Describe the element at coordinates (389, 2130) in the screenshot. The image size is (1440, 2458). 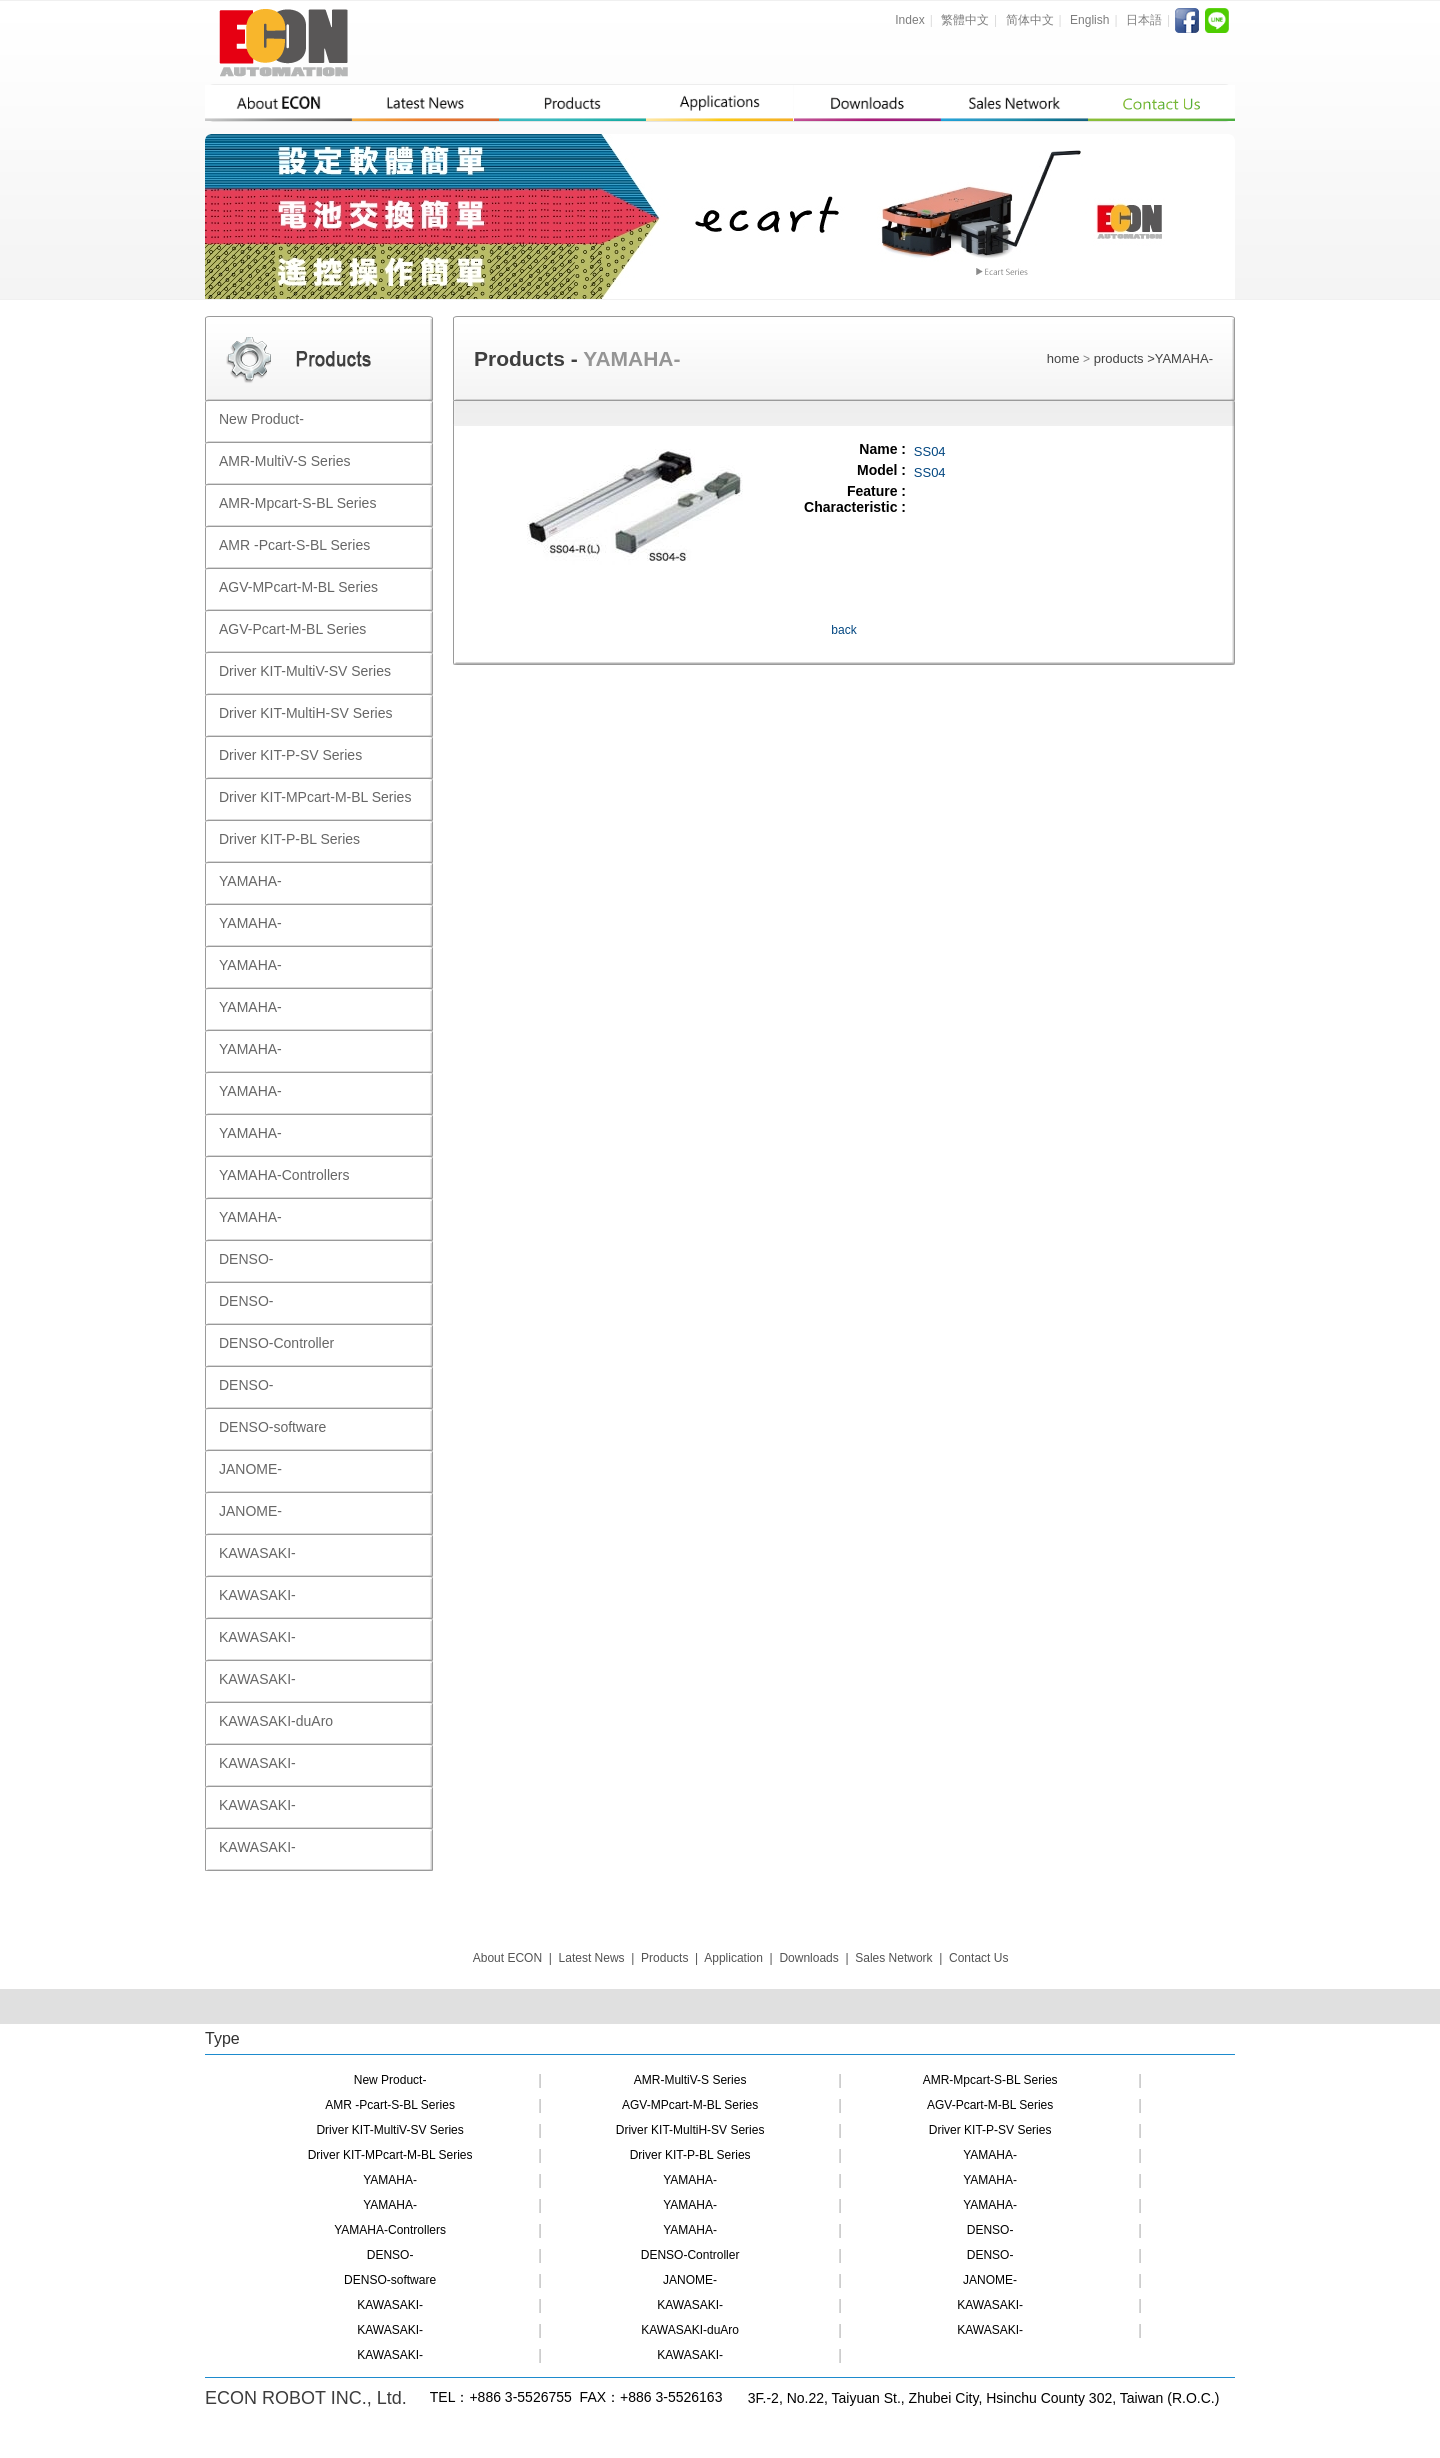
I see `Driver KIT-MultiV-SV Series` at that location.